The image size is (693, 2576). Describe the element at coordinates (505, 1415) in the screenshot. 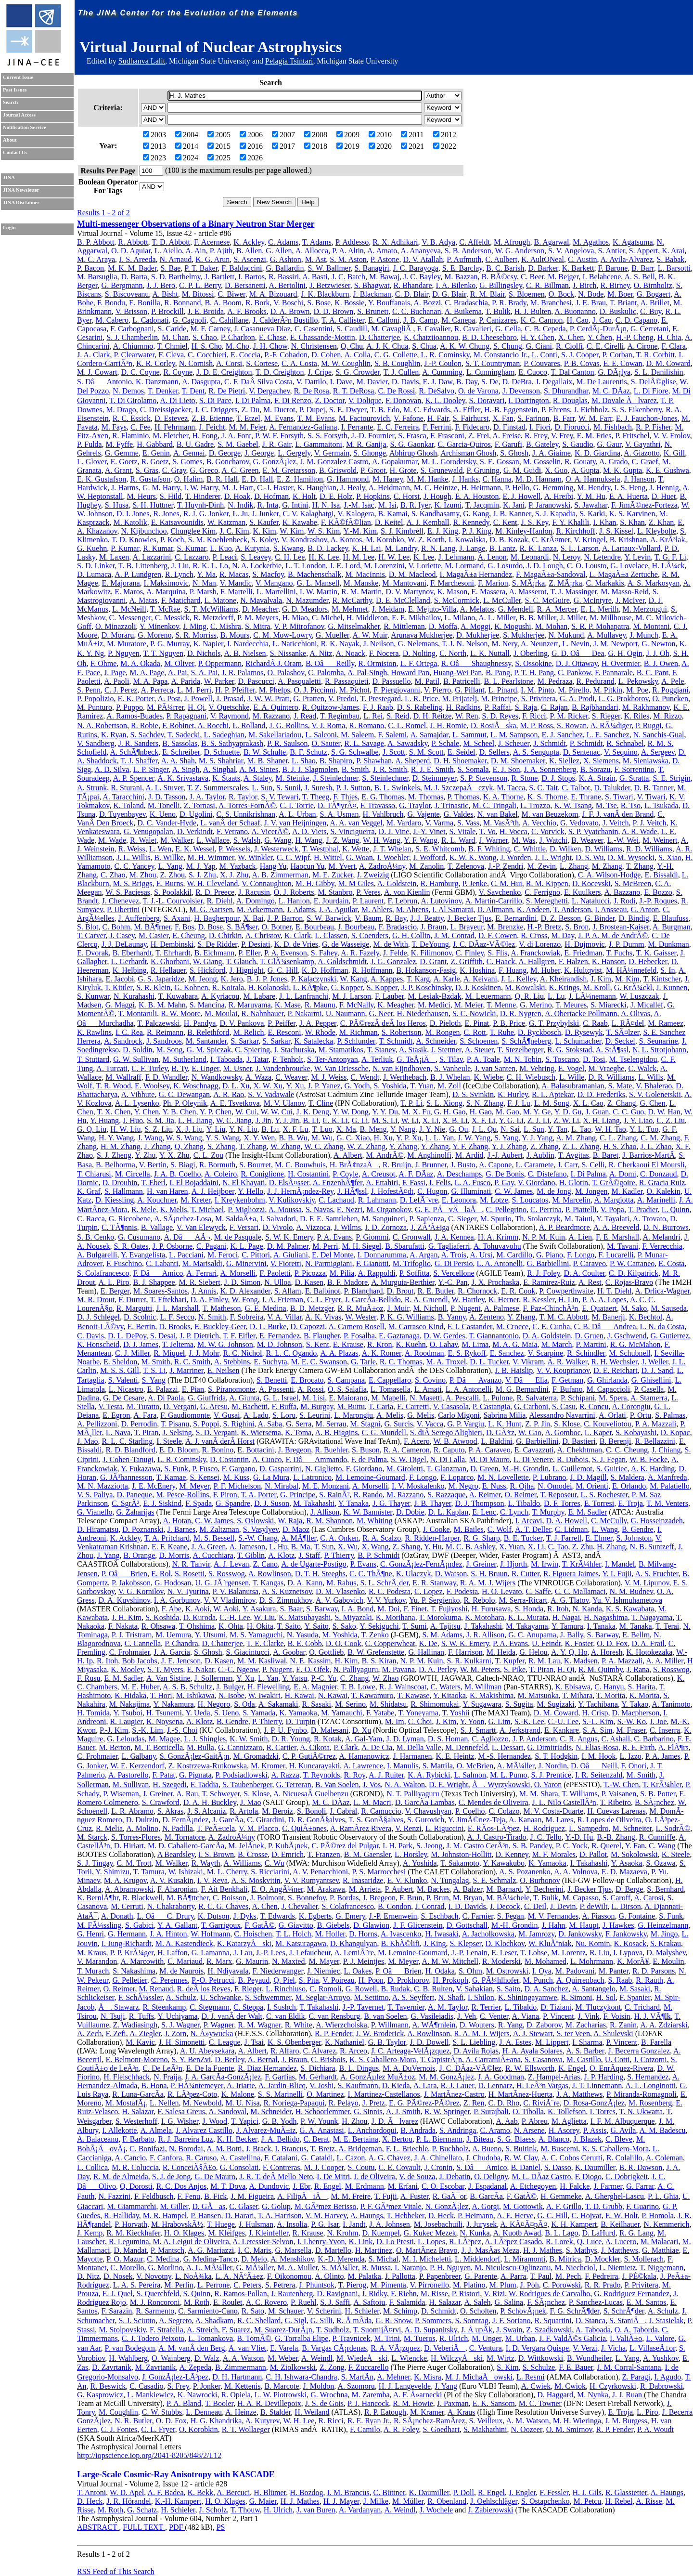

I see `Sabrina Milia` at that location.